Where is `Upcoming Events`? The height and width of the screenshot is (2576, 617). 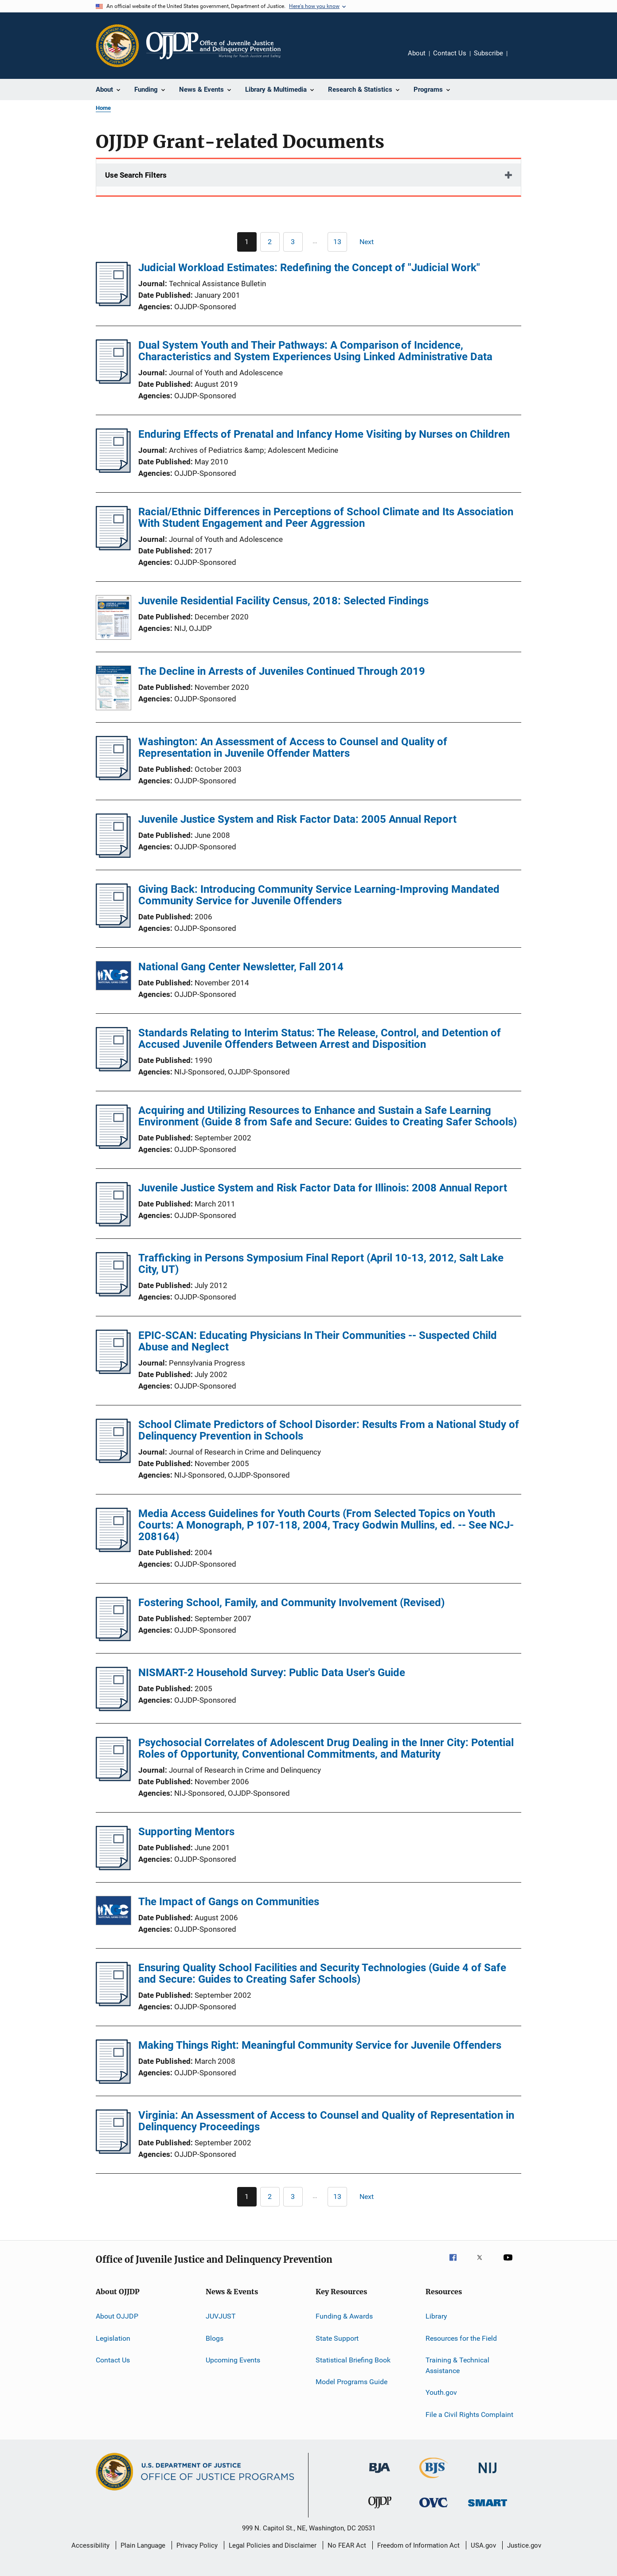 Upcoming Events is located at coordinates (233, 2360).